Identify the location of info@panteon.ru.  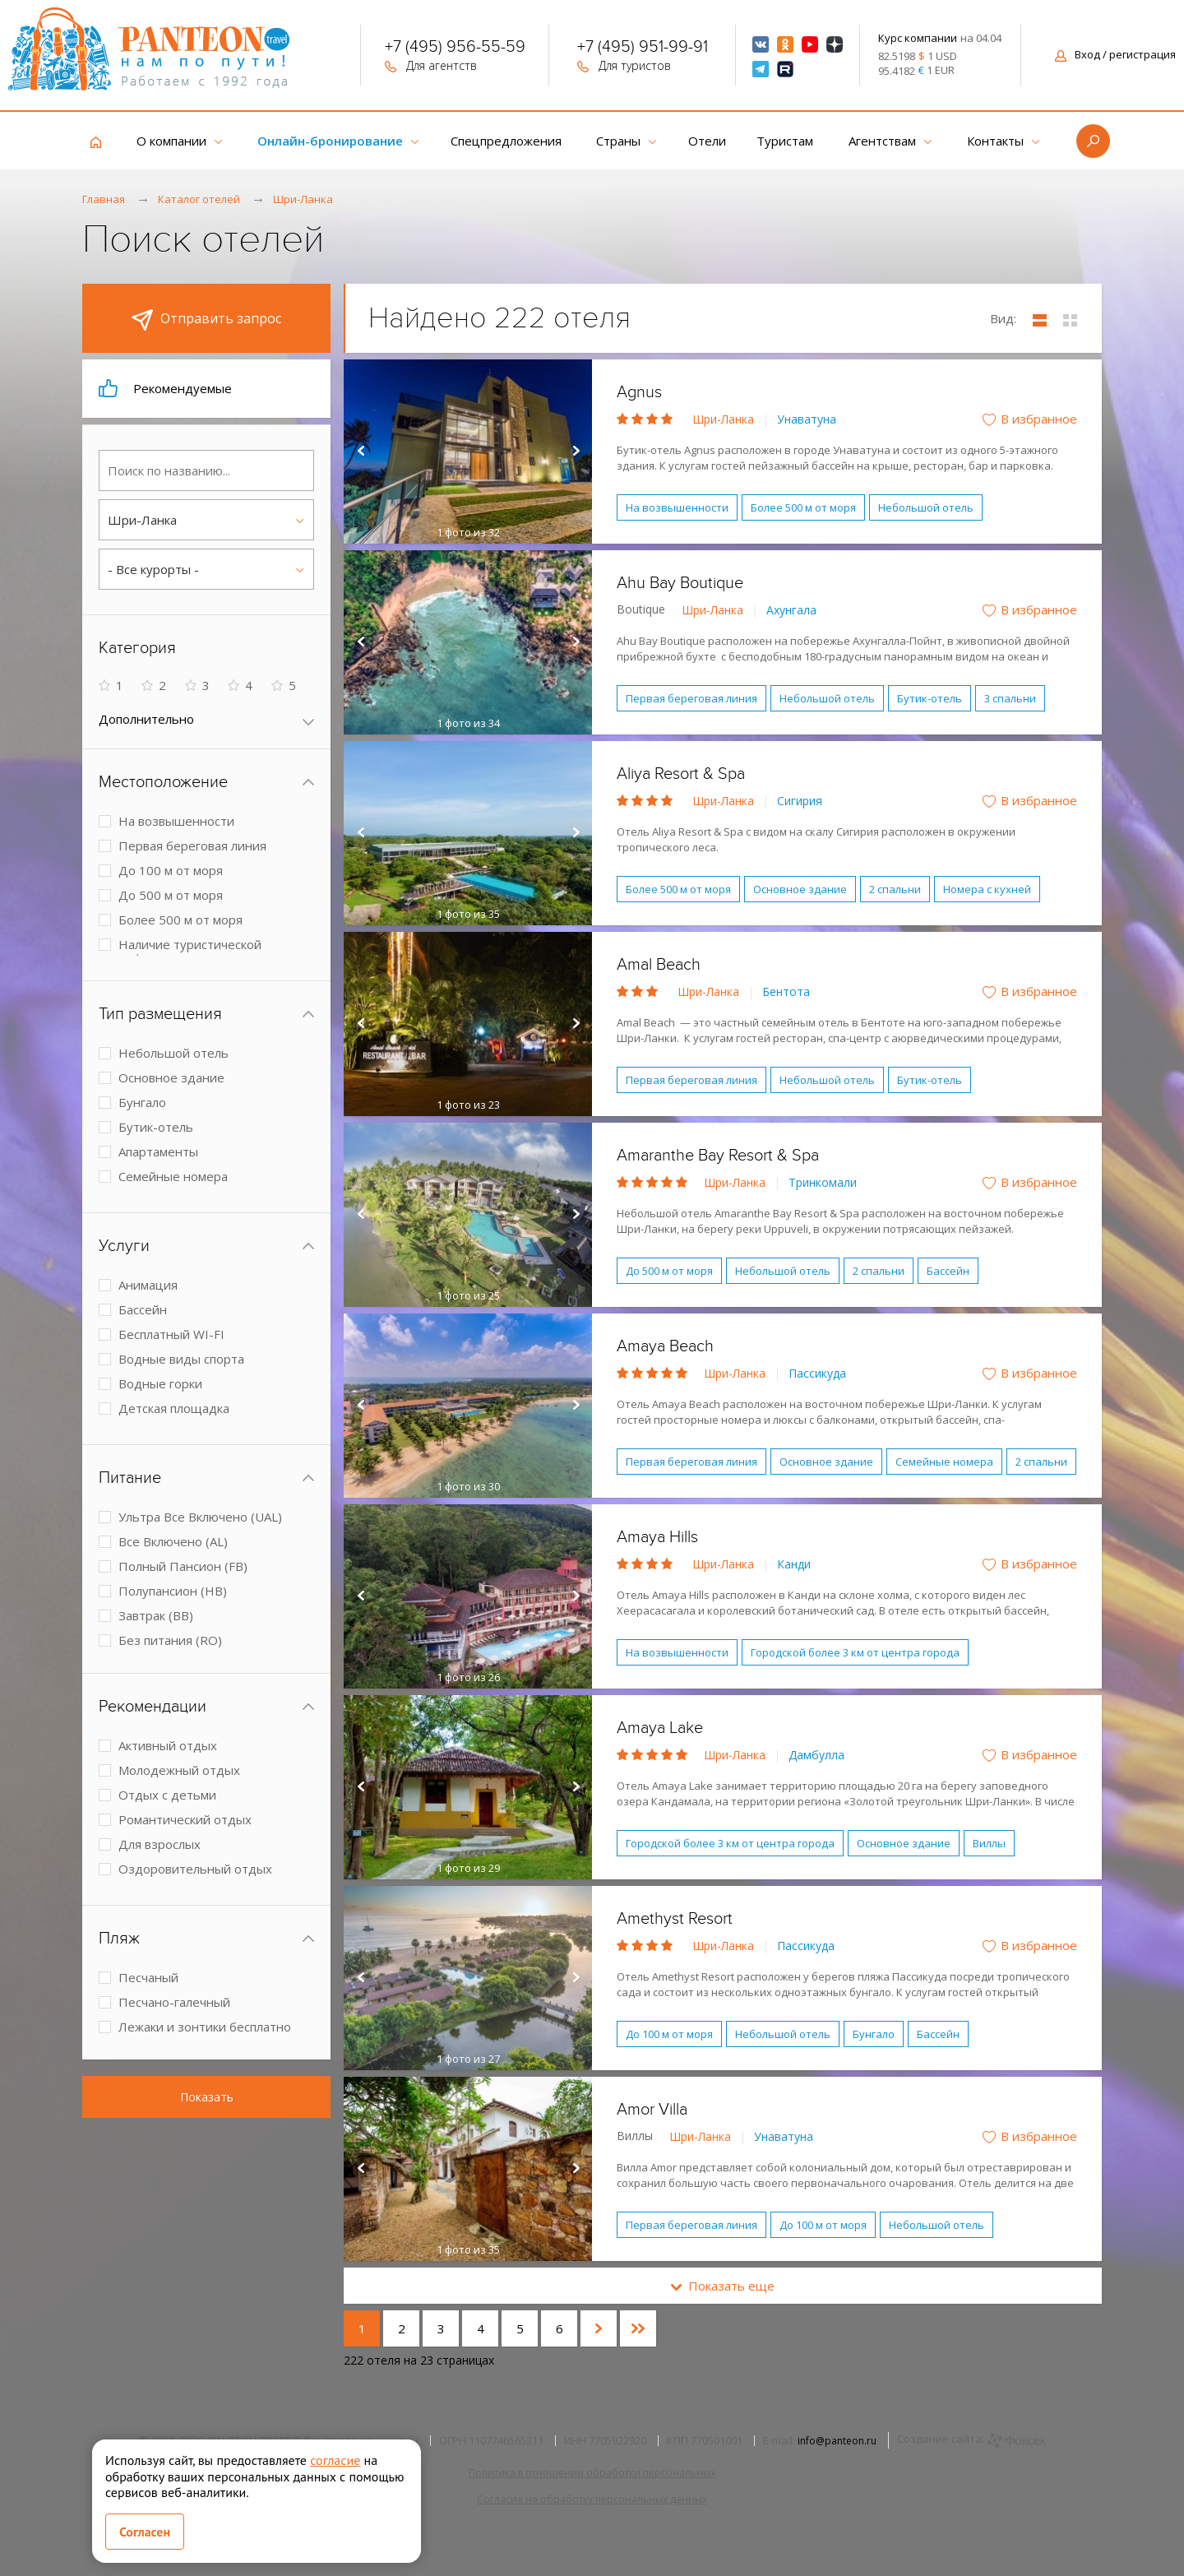
(837, 2441).